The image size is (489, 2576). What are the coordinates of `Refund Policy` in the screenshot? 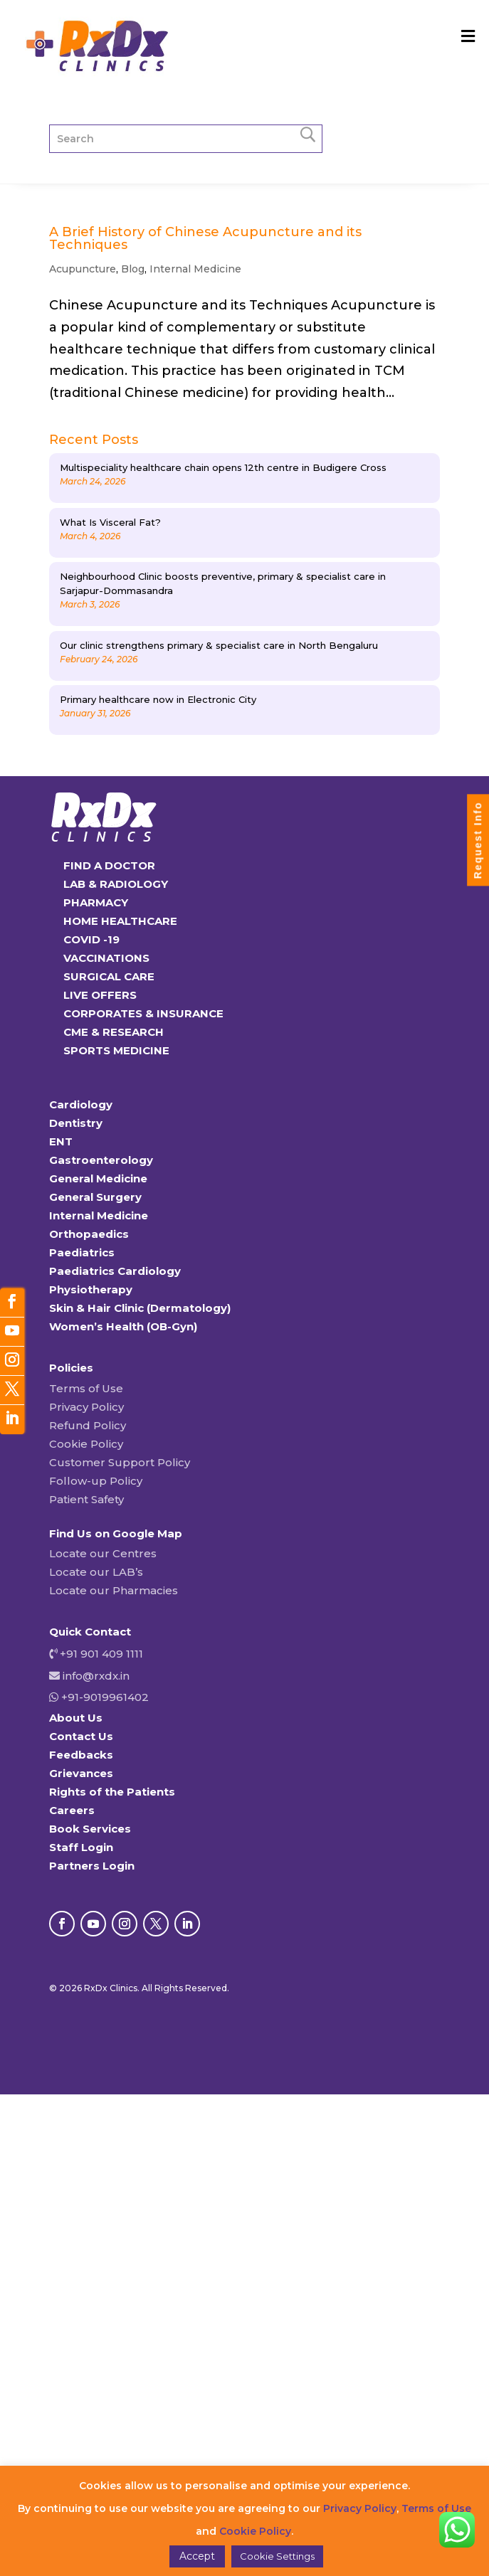 It's located at (87, 1425).